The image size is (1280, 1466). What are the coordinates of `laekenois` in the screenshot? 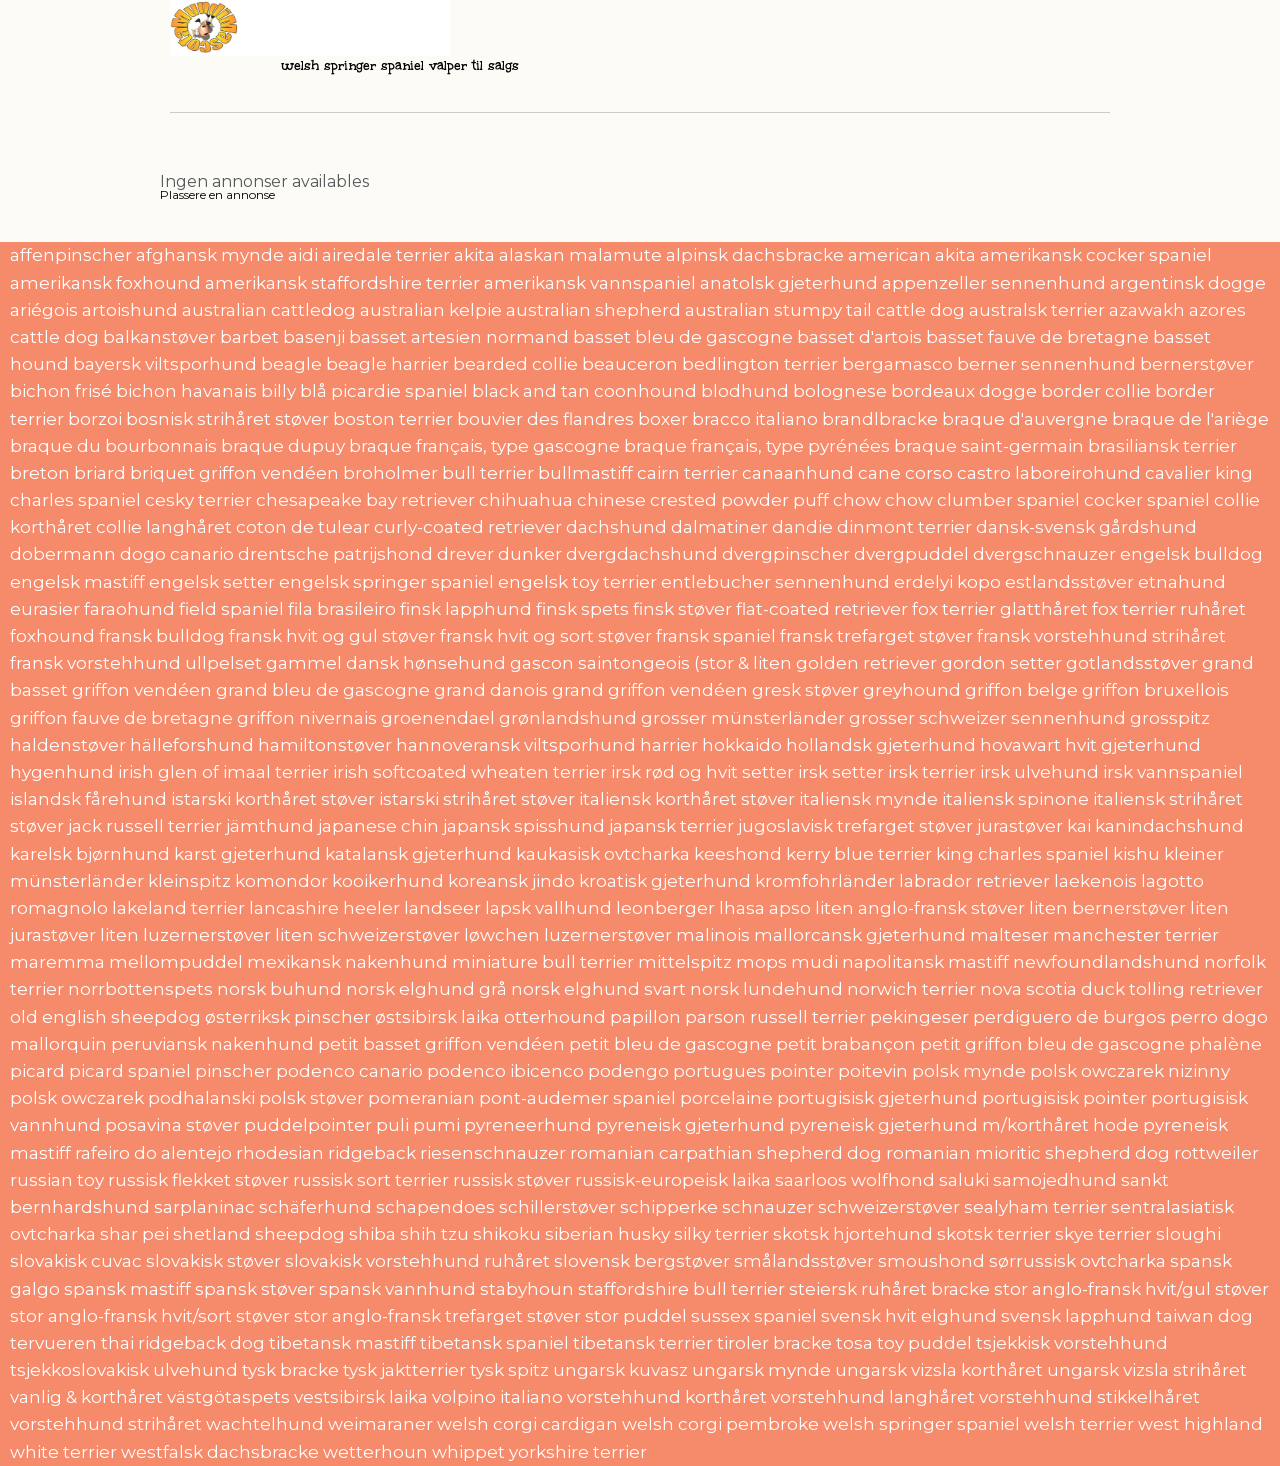 It's located at (1095, 881).